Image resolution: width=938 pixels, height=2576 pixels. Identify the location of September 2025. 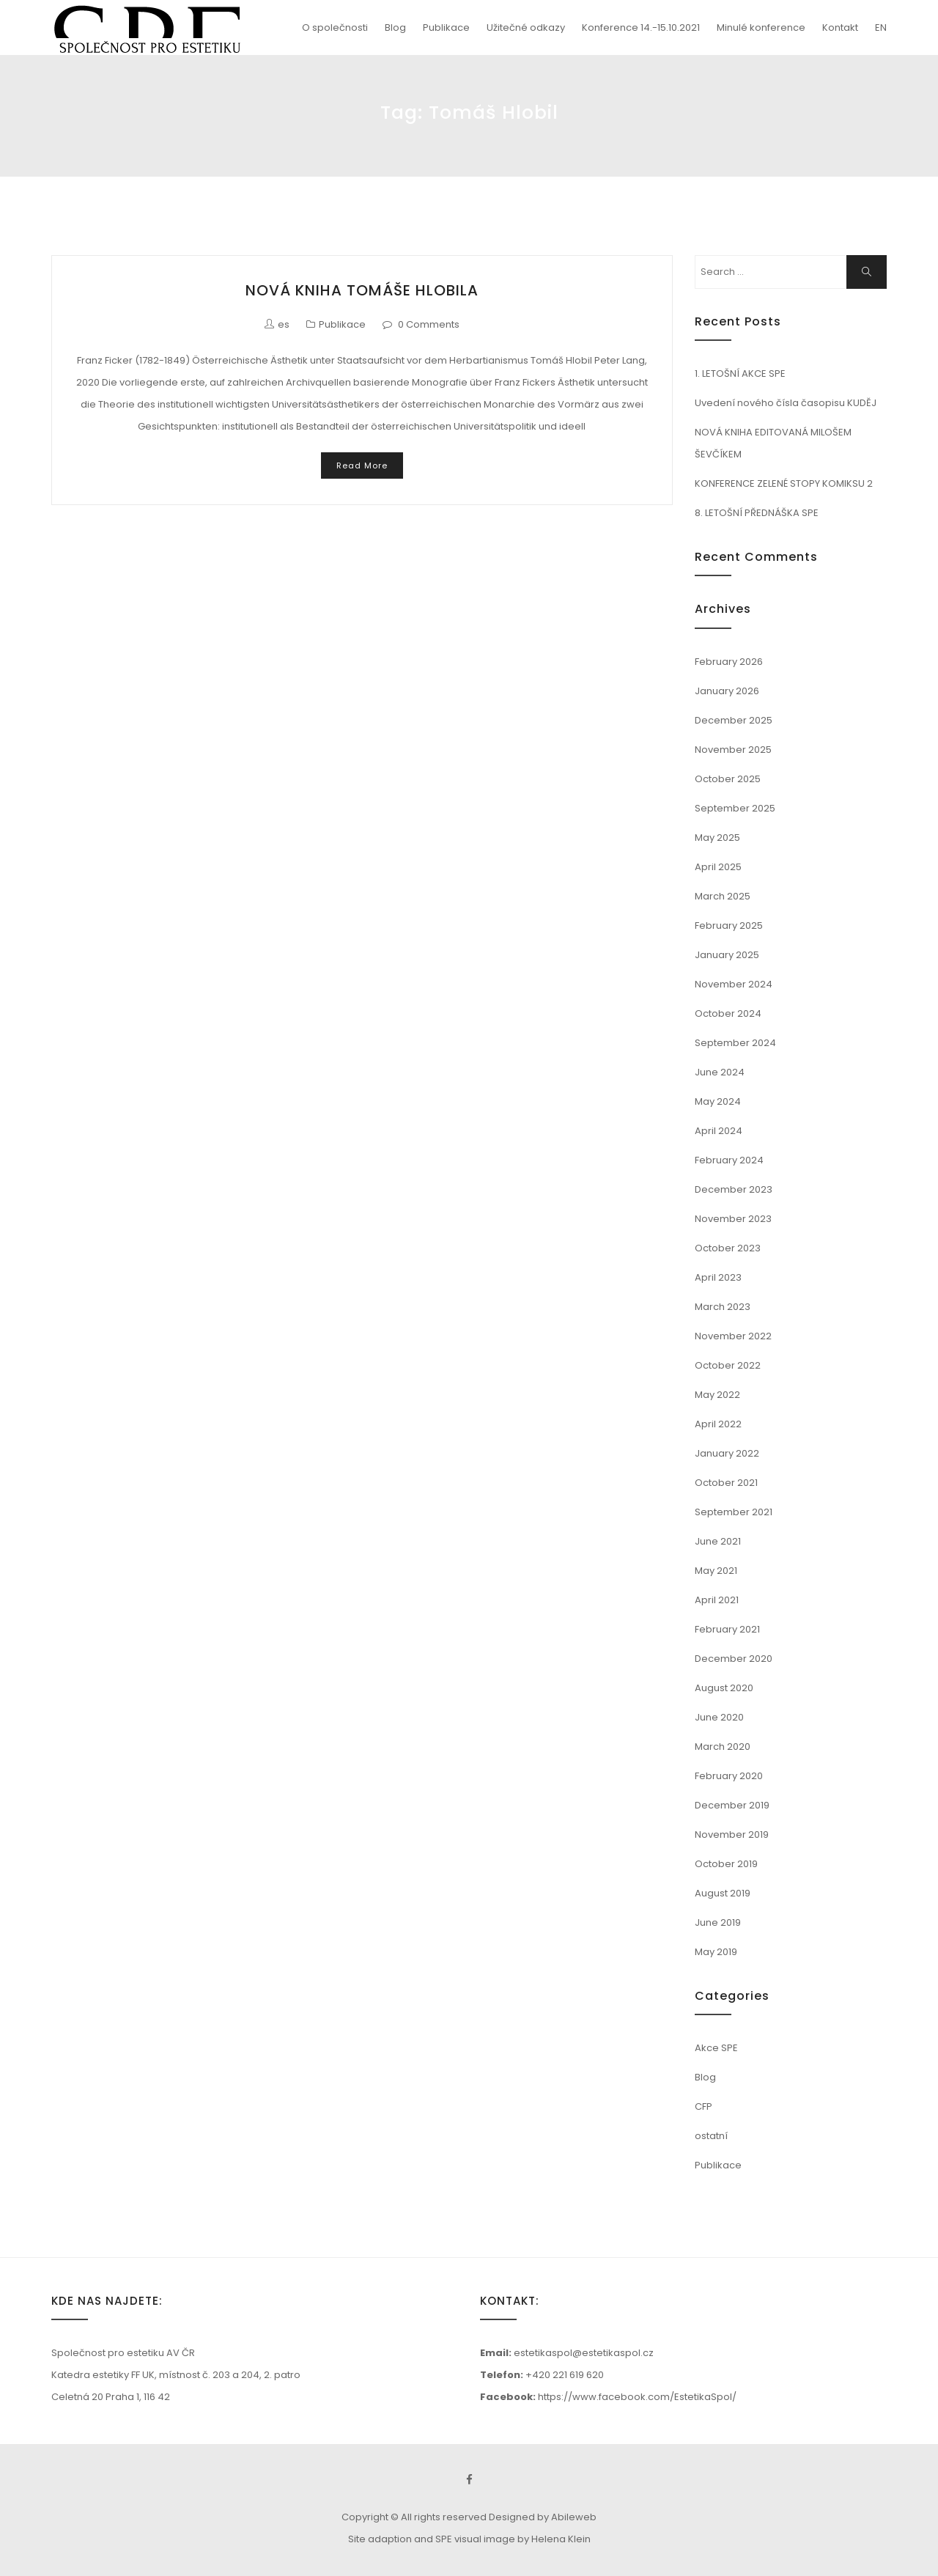
(735, 808).